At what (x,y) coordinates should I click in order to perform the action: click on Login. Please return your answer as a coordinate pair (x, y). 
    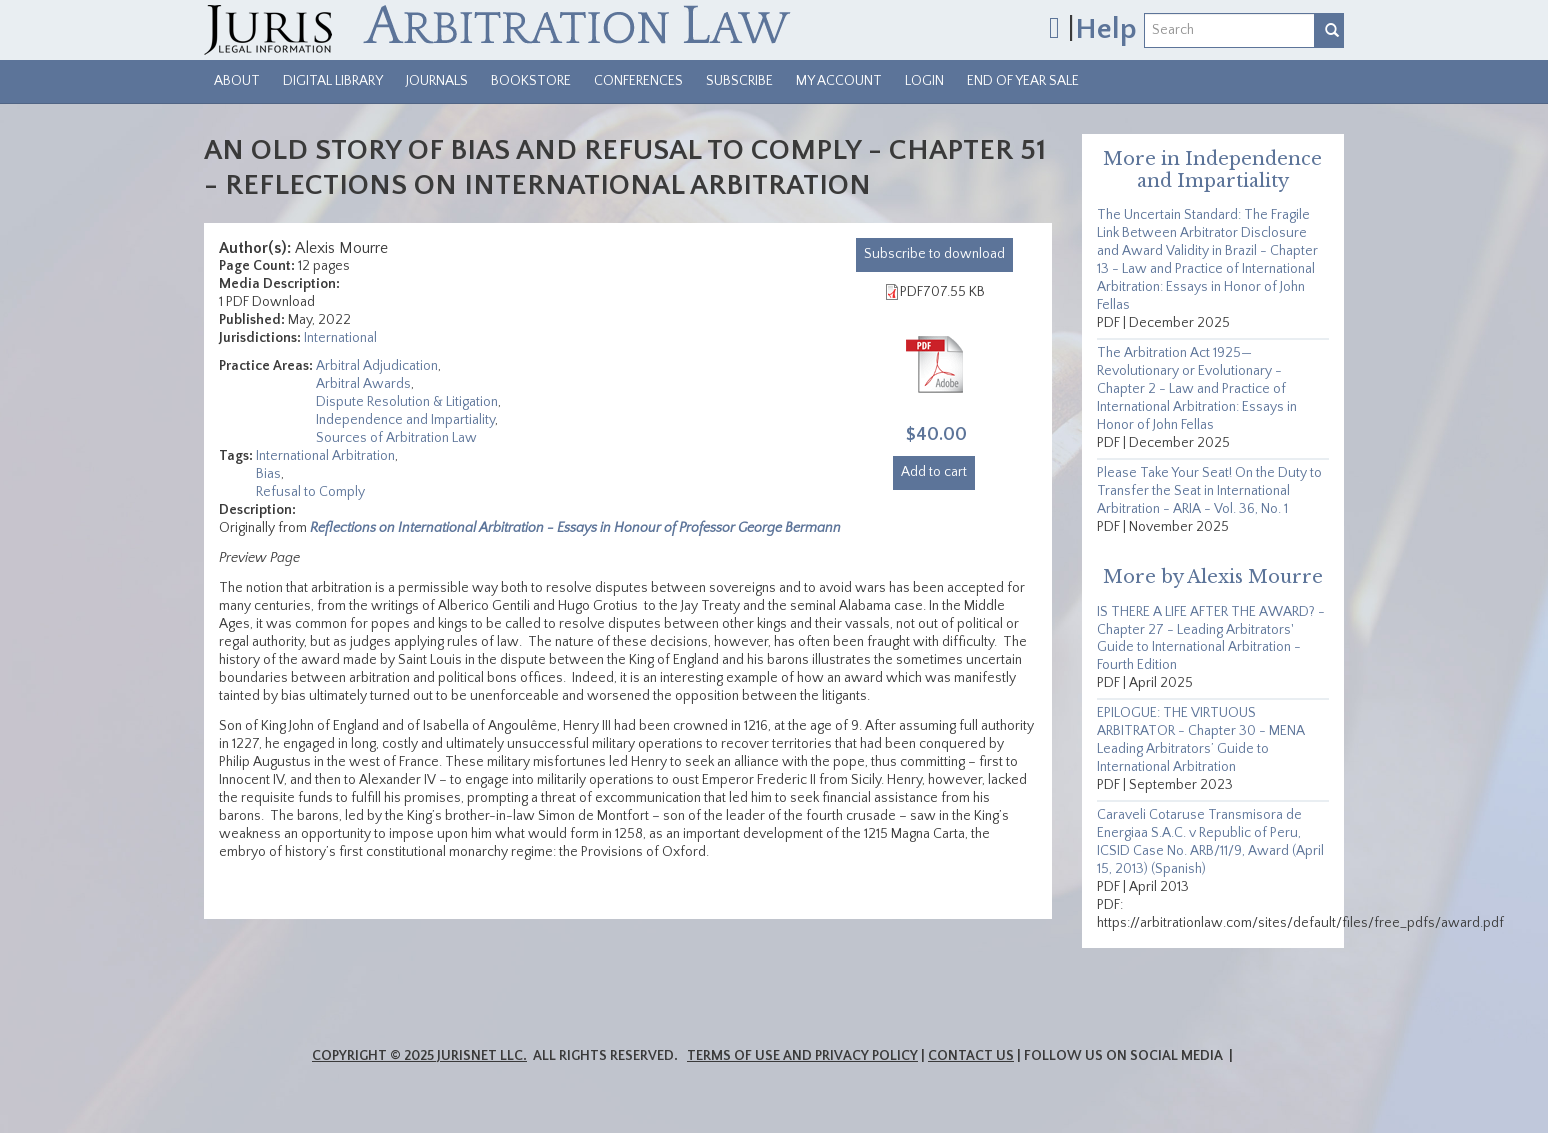
    Looking at the image, I should click on (924, 81).